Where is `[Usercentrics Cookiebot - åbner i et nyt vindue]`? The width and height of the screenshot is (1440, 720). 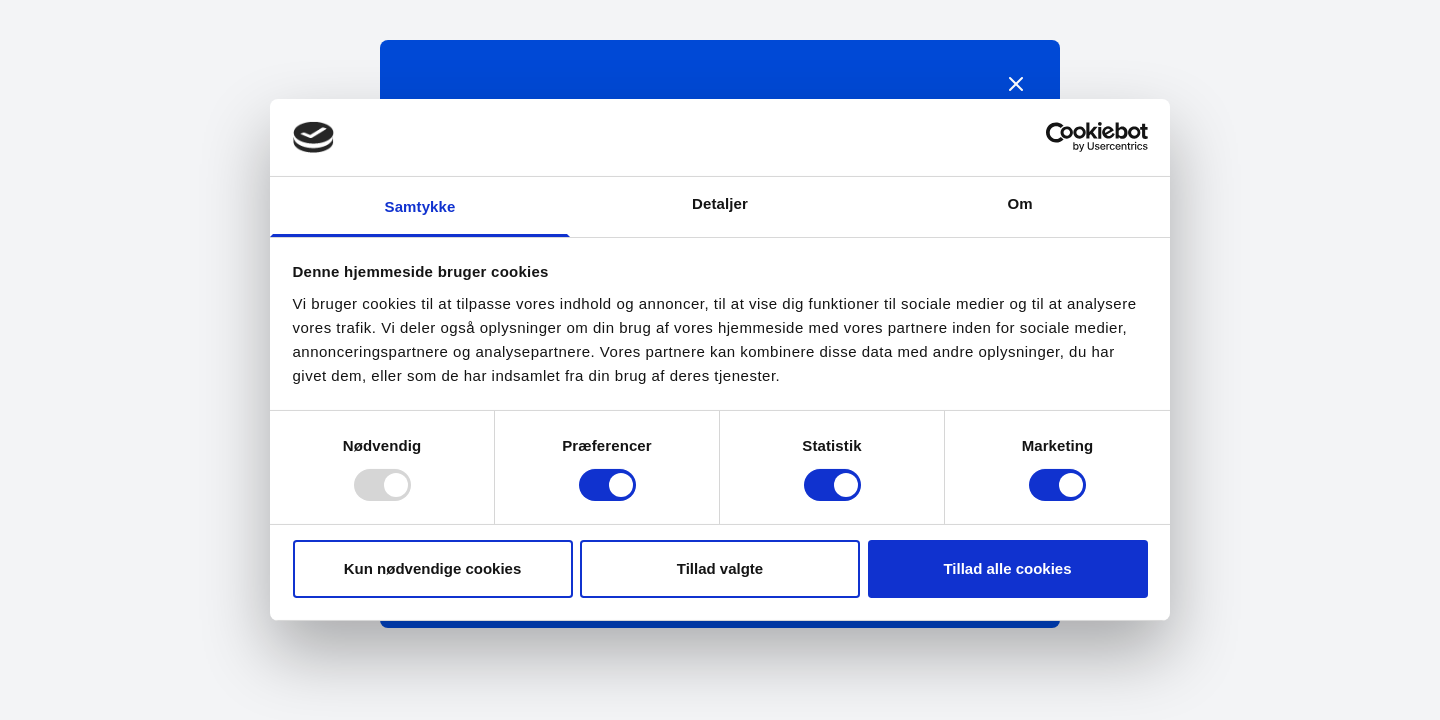 [Usercentrics Cookiebot - åbner i et nyt vindue] is located at coordinates (1060, 137).